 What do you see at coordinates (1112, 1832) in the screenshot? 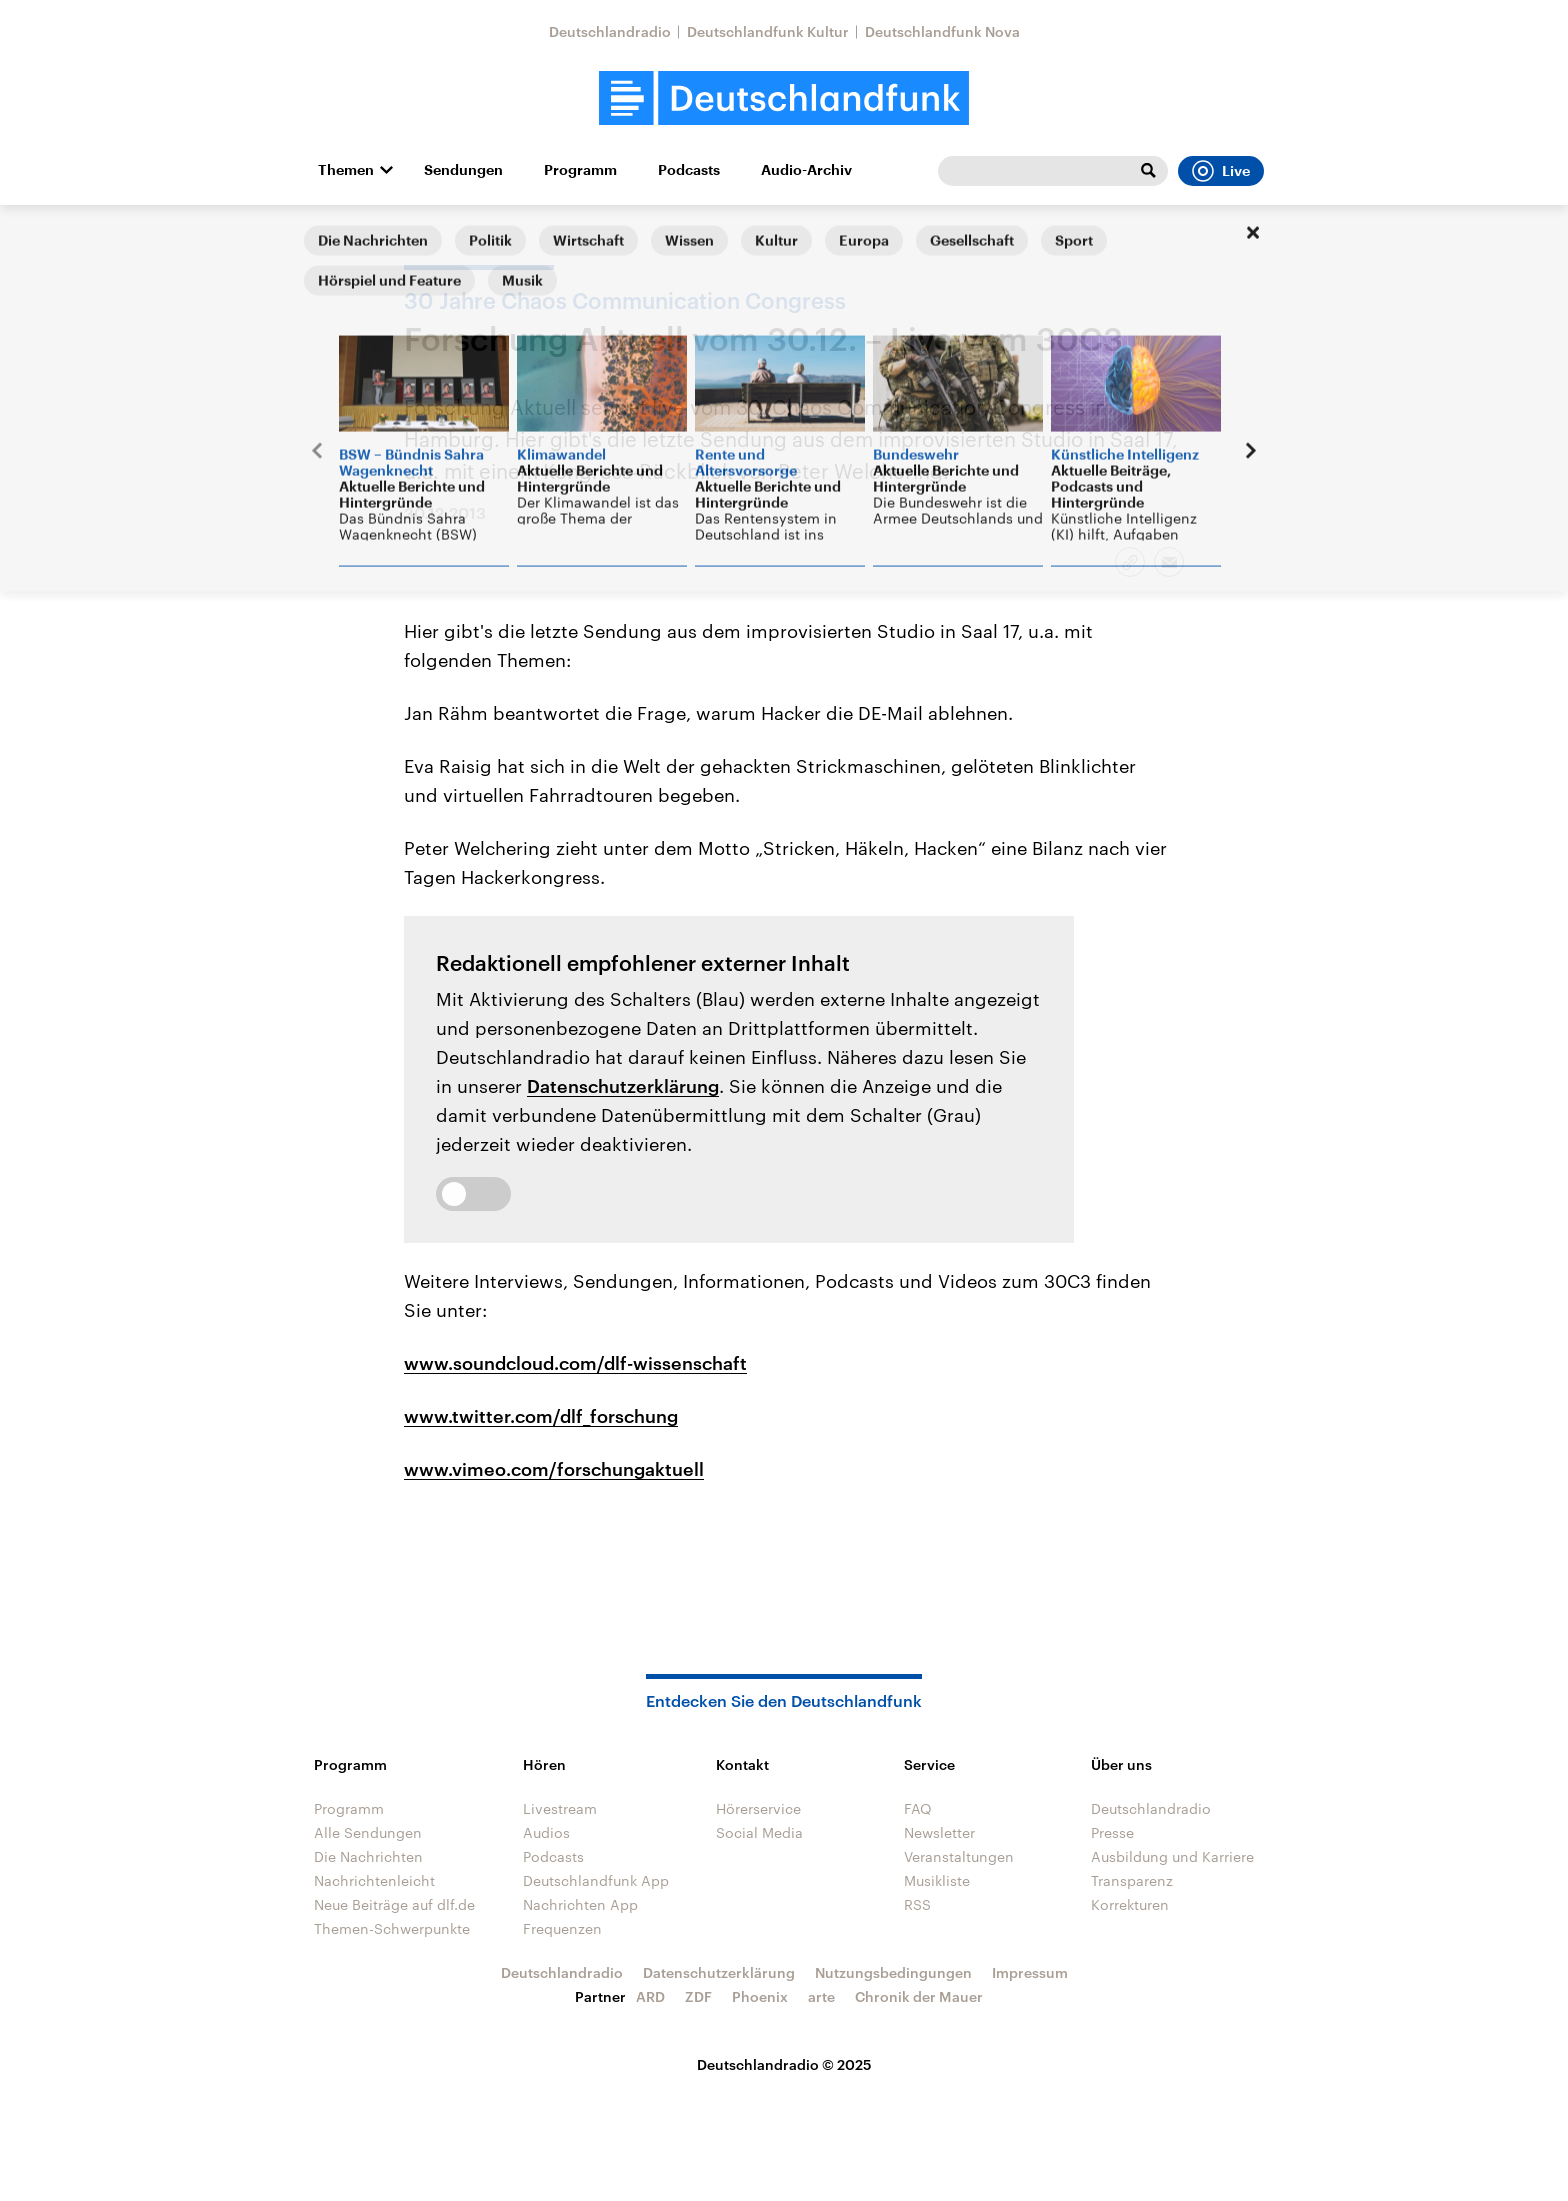
I see `Presse` at bounding box center [1112, 1832].